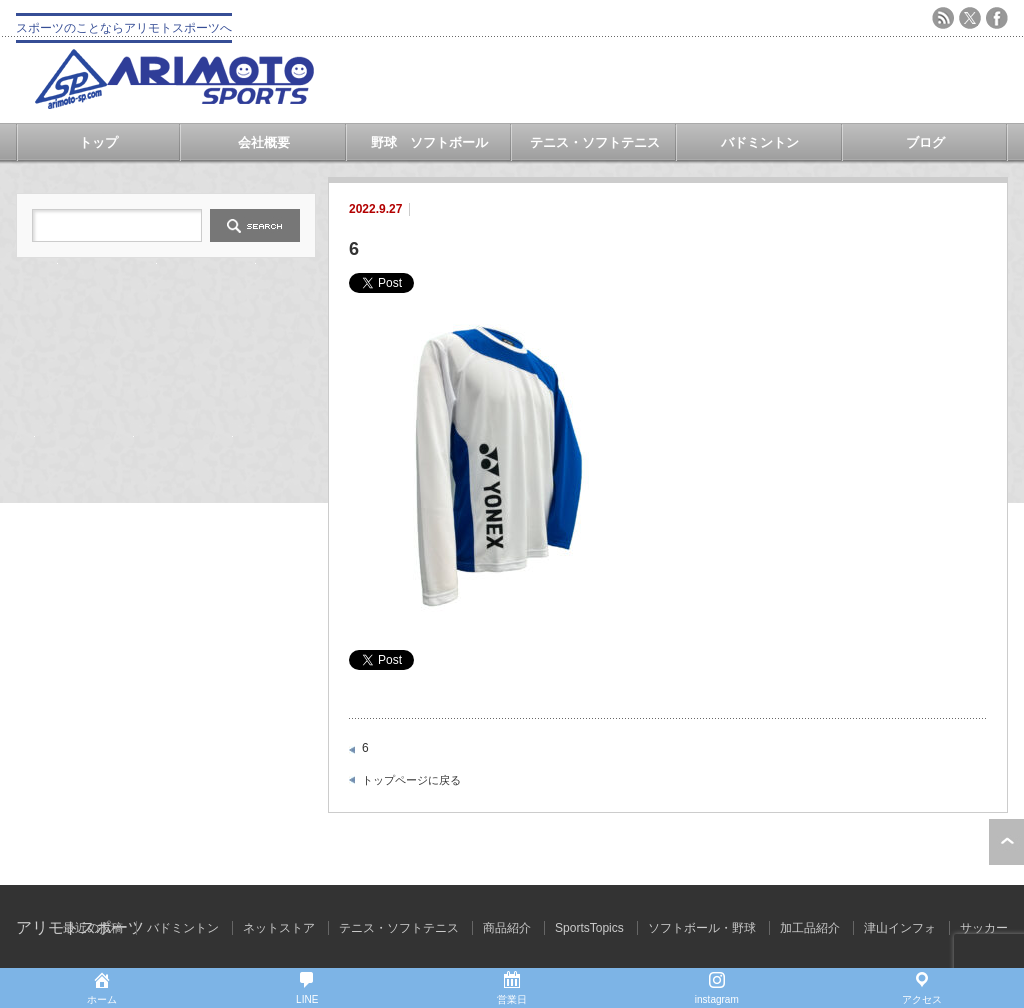  What do you see at coordinates (589, 928) in the screenshot?
I see `SportsTopics` at bounding box center [589, 928].